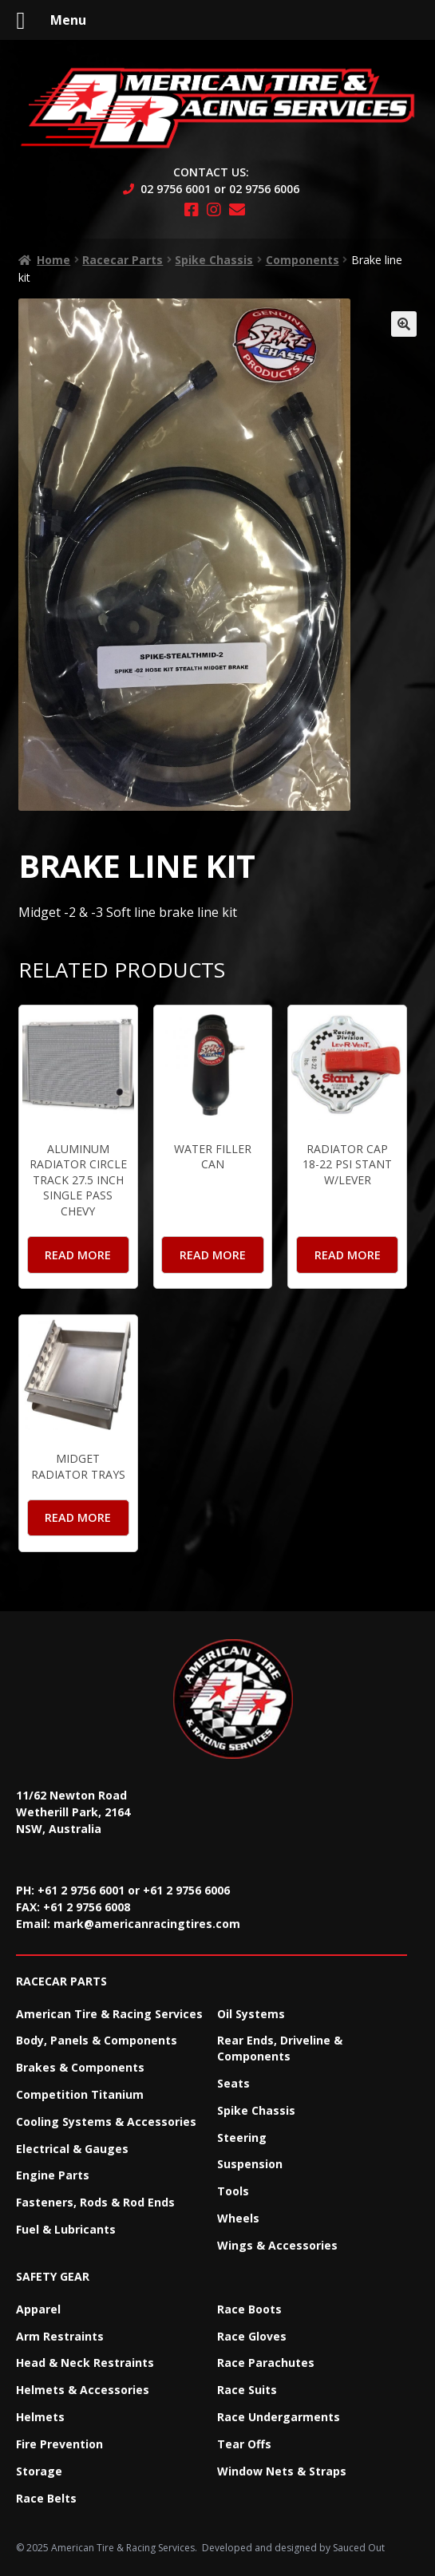 The height and width of the screenshot is (2576, 435). What do you see at coordinates (251, 2013) in the screenshot?
I see `Oil Systems` at bounding box center [251, 2013].